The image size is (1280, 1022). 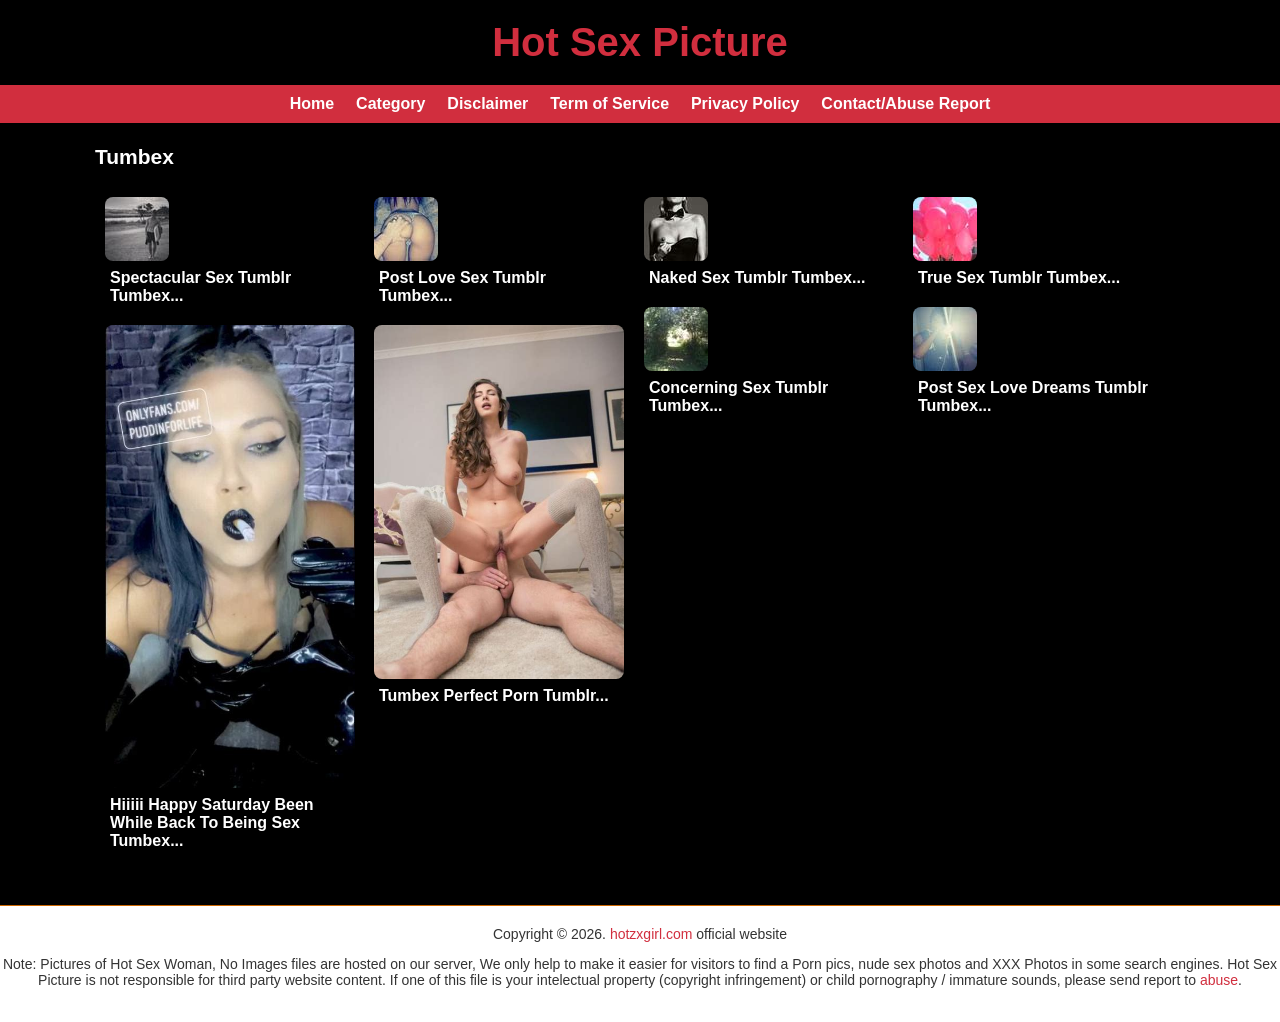 What do you see at coordinates (757, 277) in the screenshot?
I see `Naked Sex Tumblr Tumbex...` at bounding box center [757, 277].